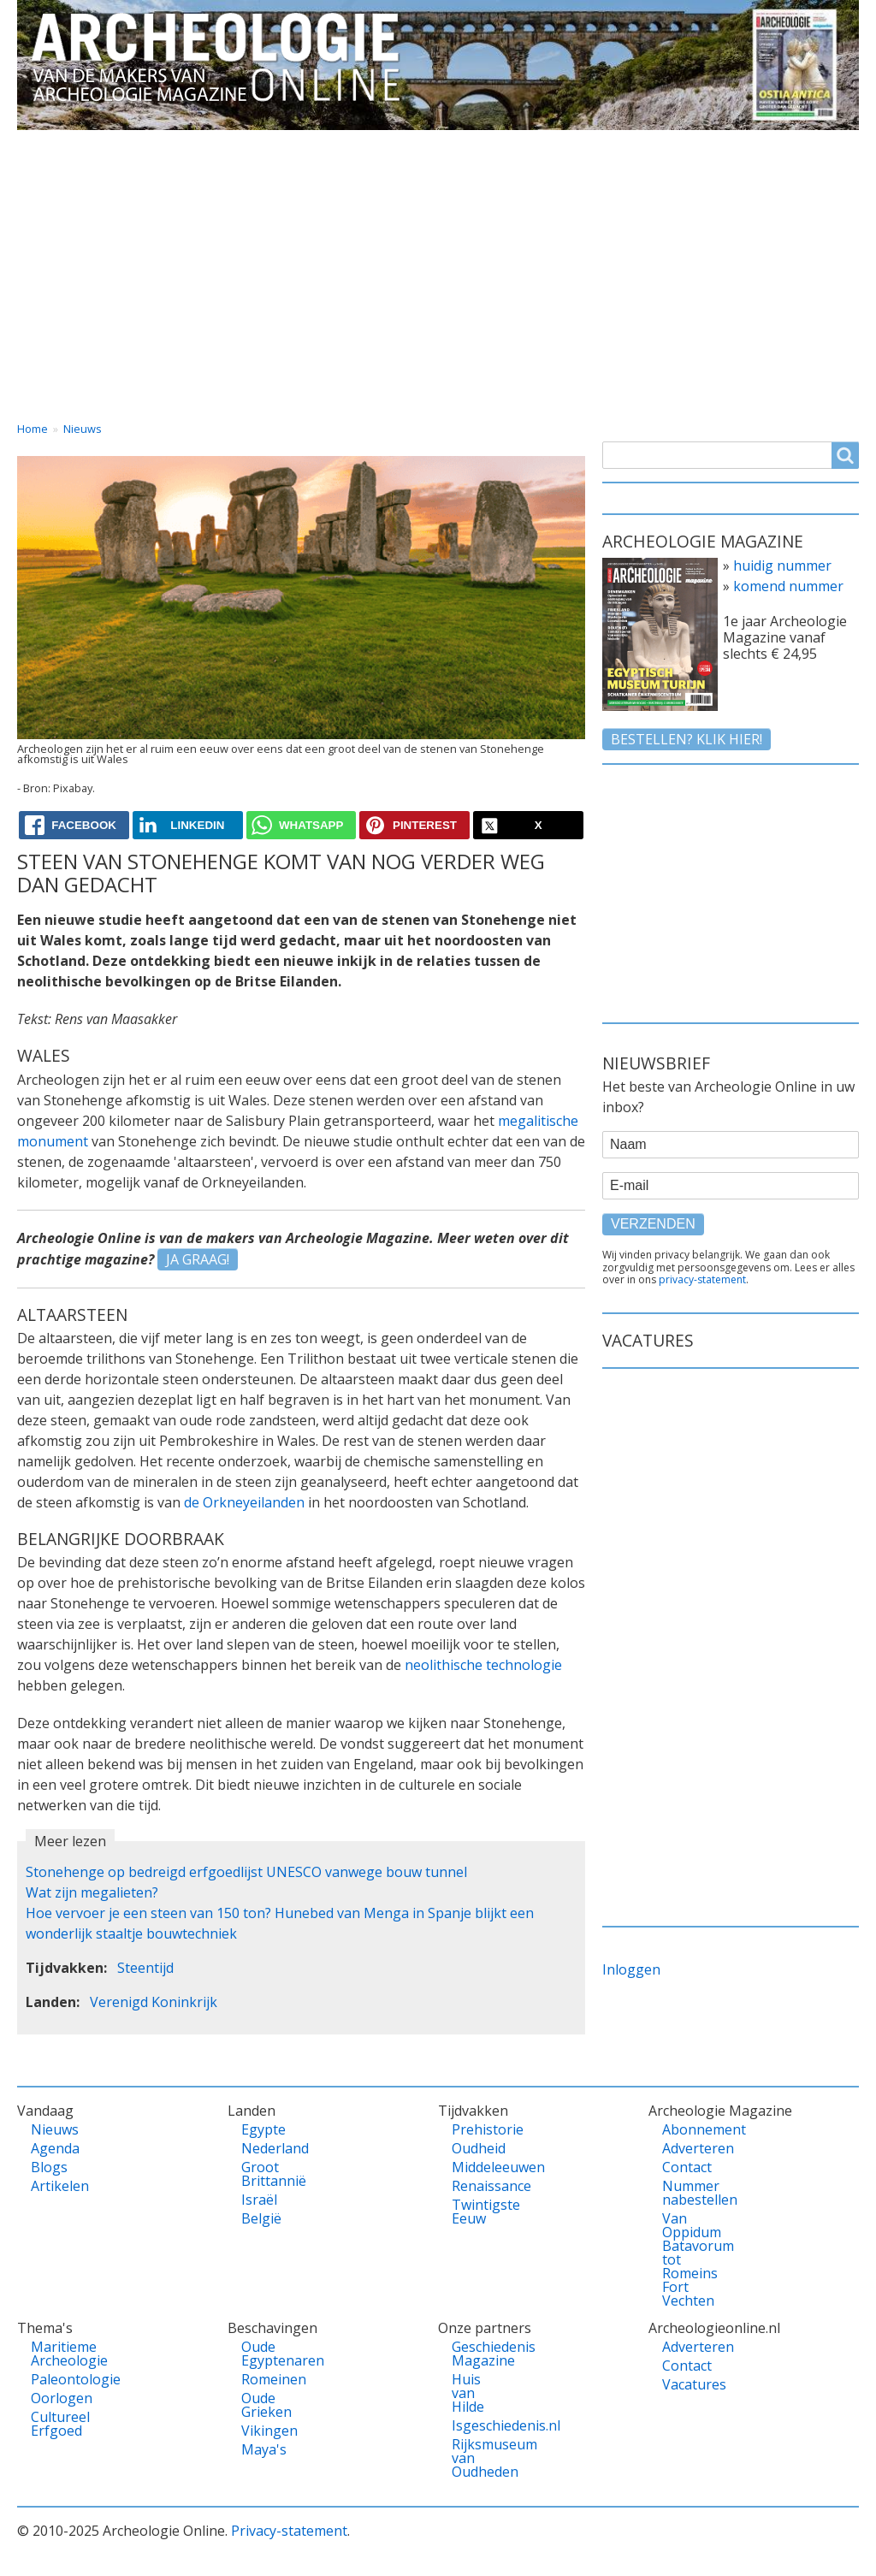  I want to click on Maritieme Archeologie, so click(55, 2353).